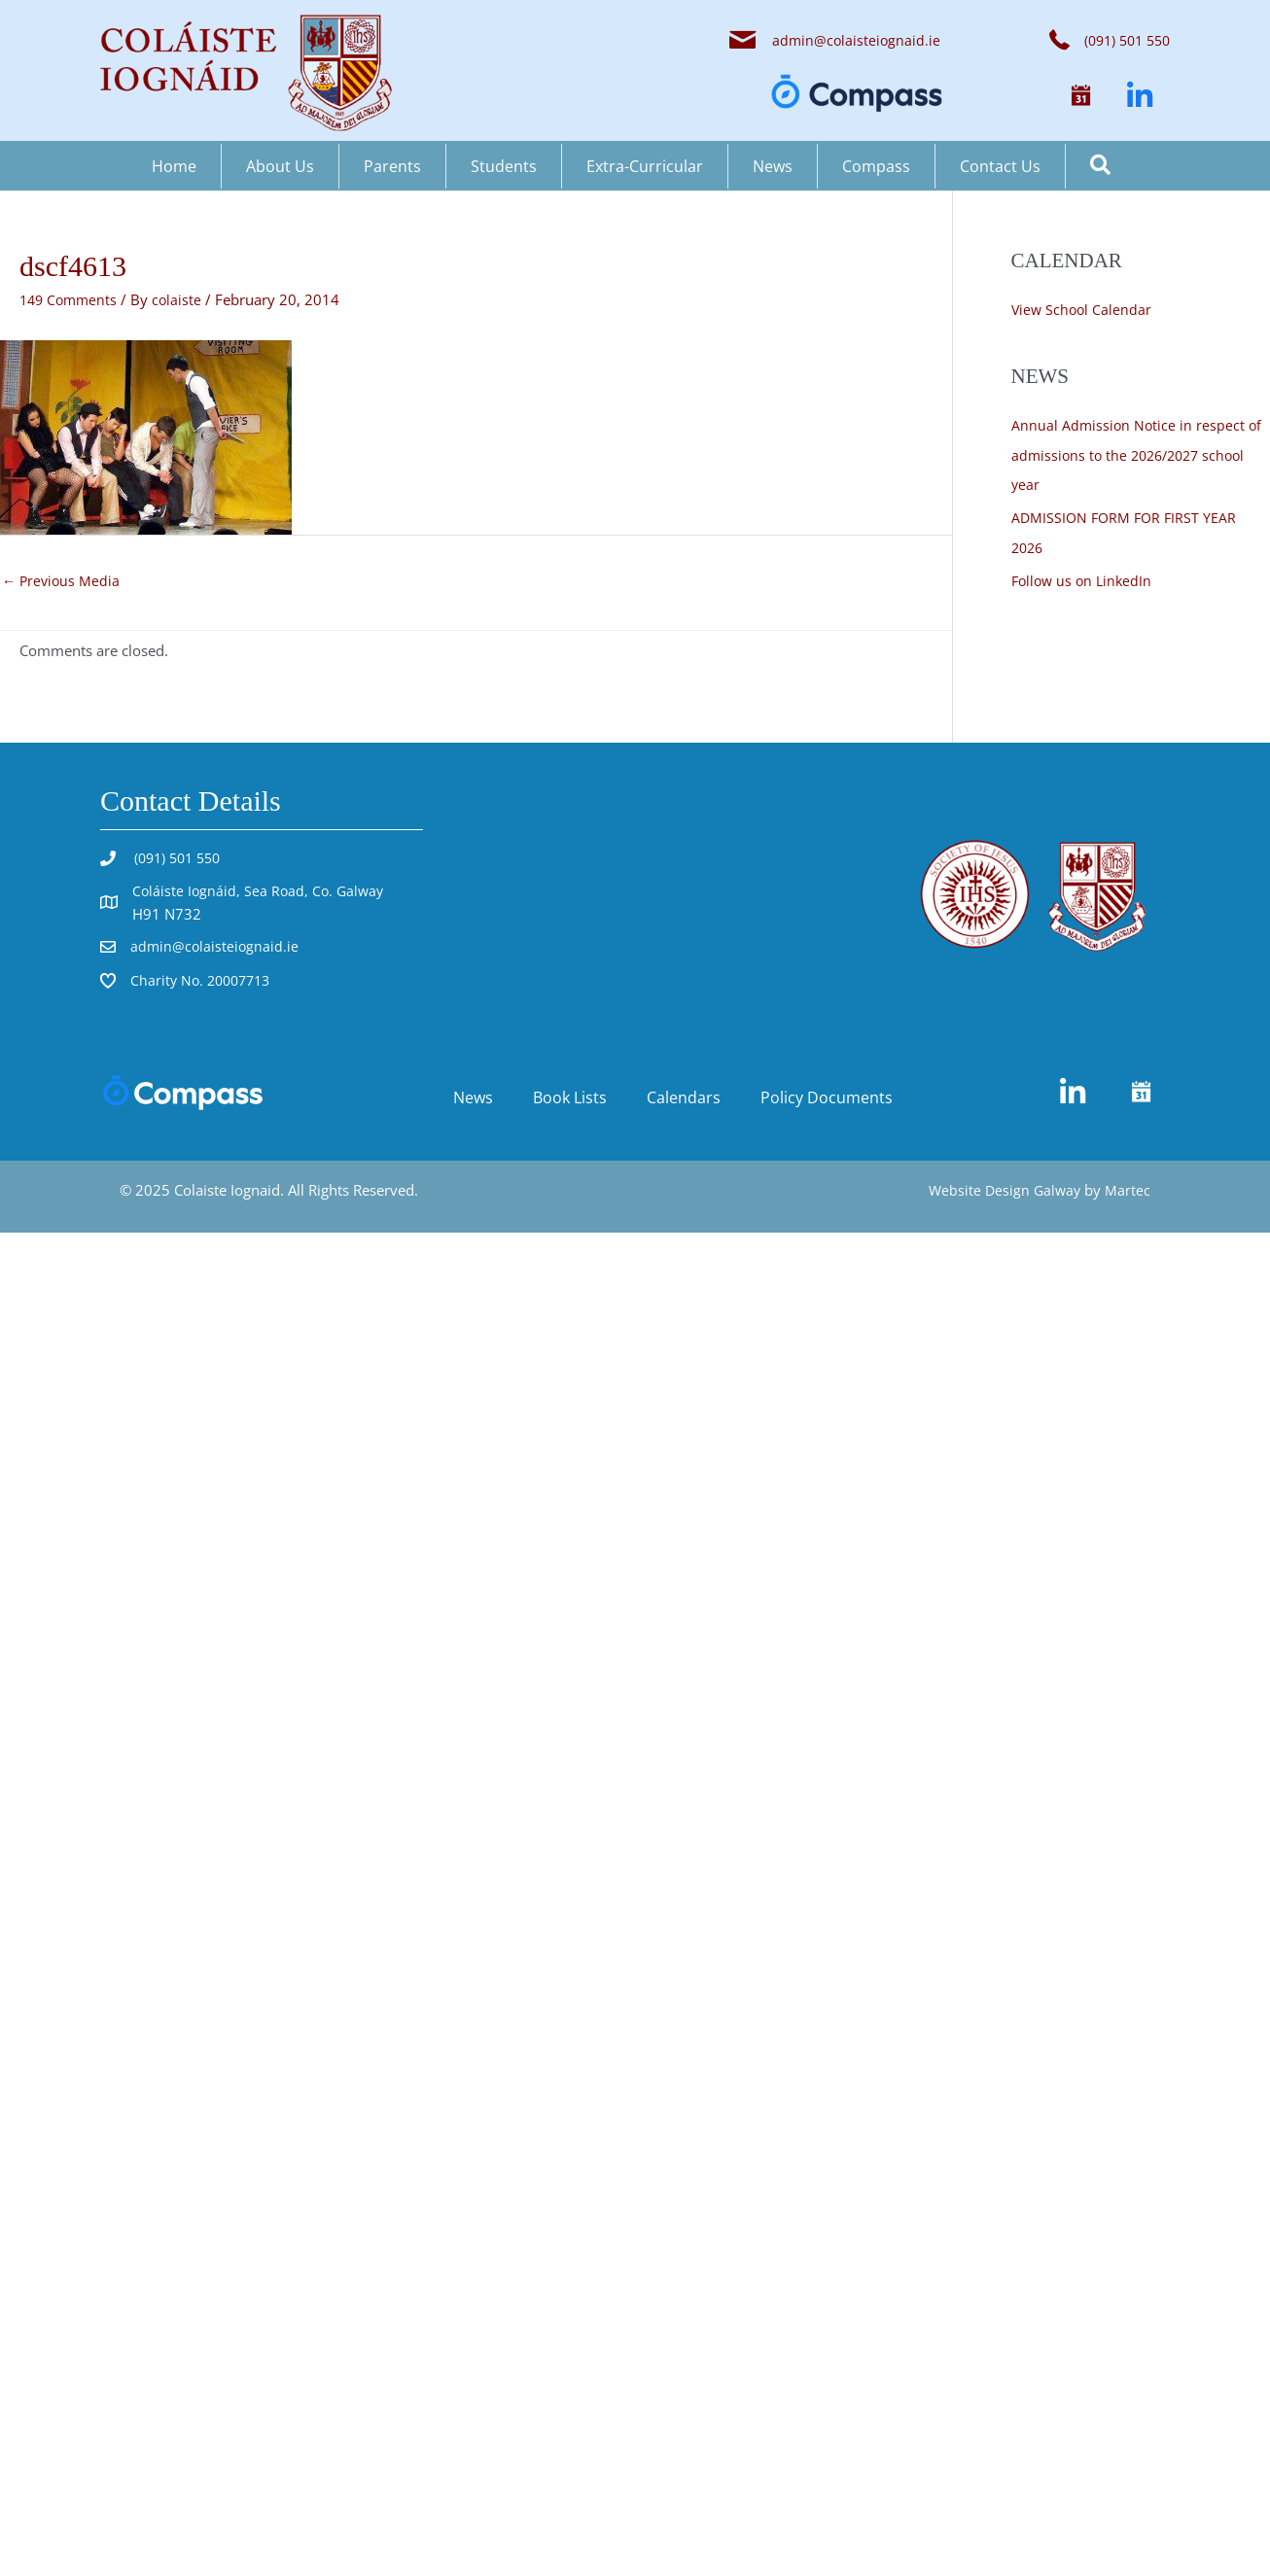  Describe the element at coordinates (392, 166) in the screenshot. I see `Parents` at that location.